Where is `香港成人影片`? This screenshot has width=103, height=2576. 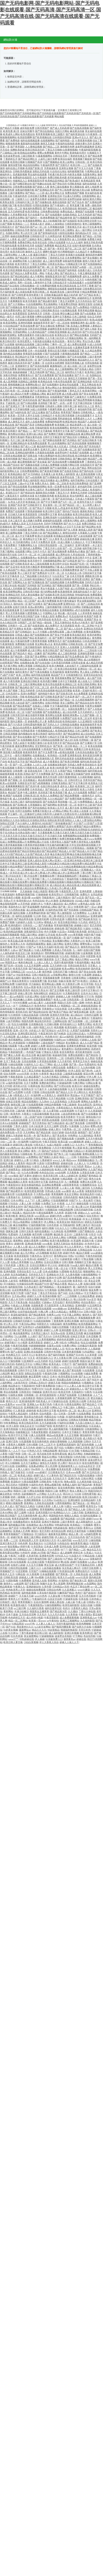
香港成人影片 is located at coordinates (37, 224).